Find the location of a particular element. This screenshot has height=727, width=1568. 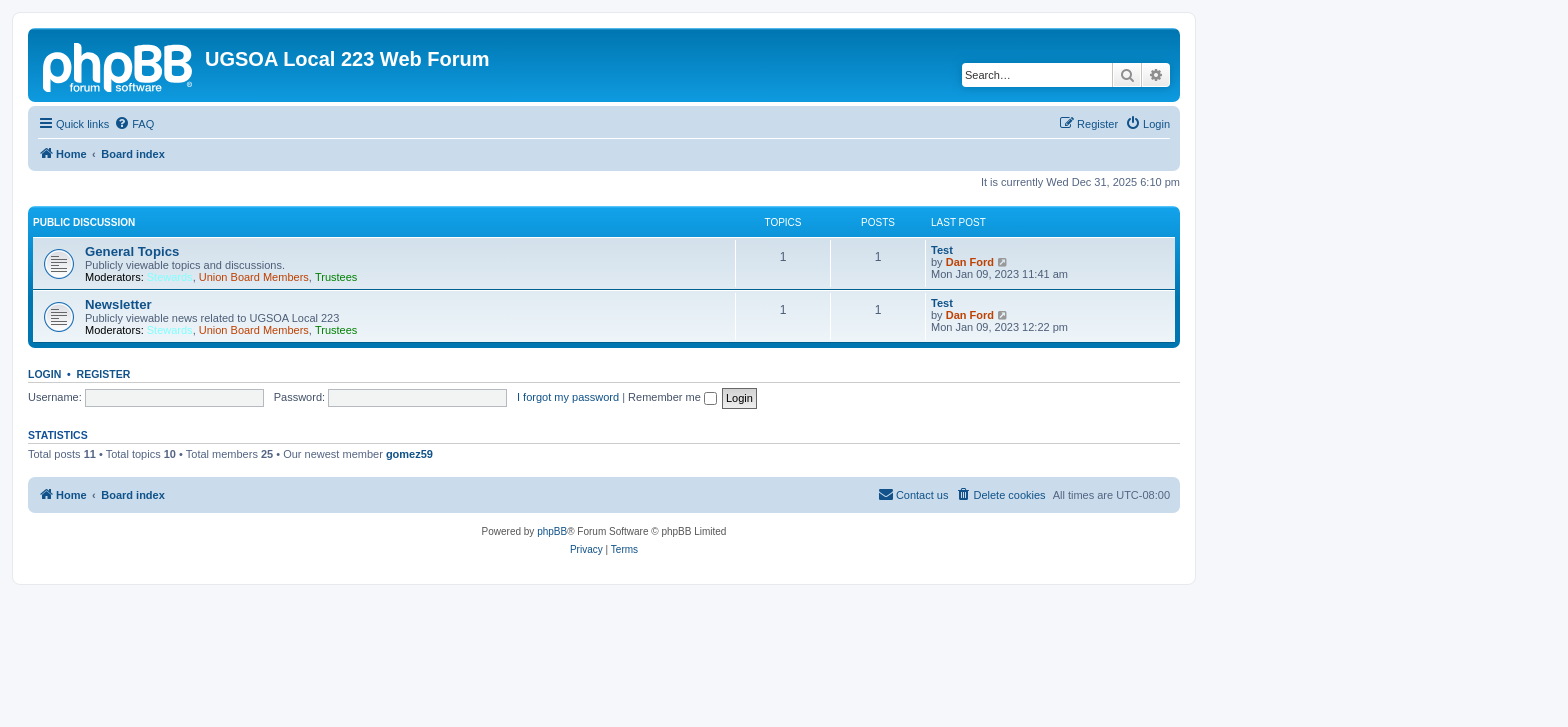

gomez59 is located at coordinates (409, 454).